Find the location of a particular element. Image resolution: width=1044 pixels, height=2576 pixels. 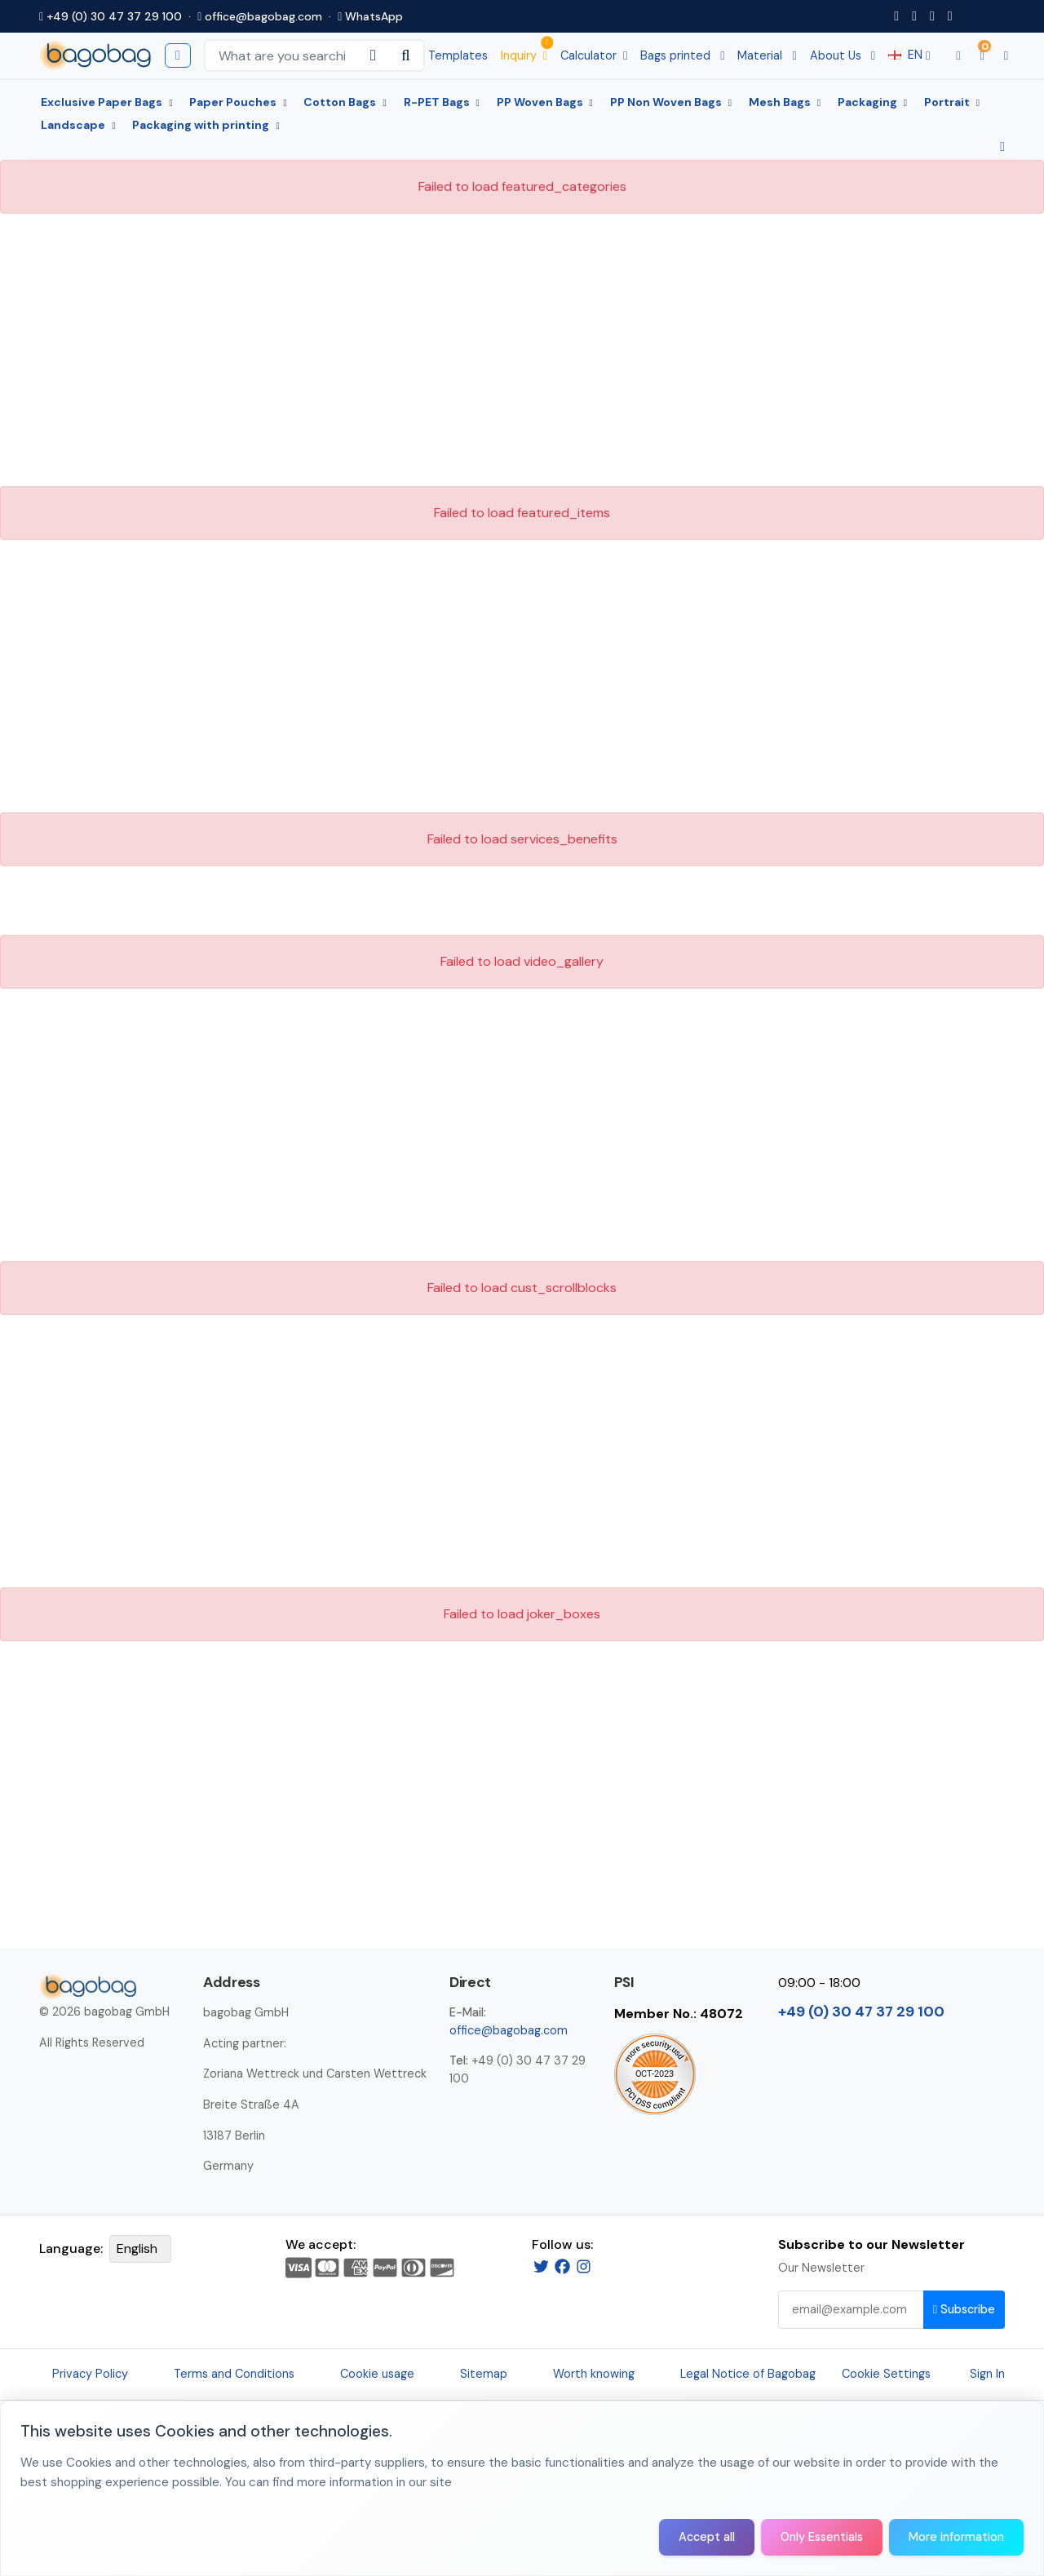

Bags printed is located at coordinates (682, 55).